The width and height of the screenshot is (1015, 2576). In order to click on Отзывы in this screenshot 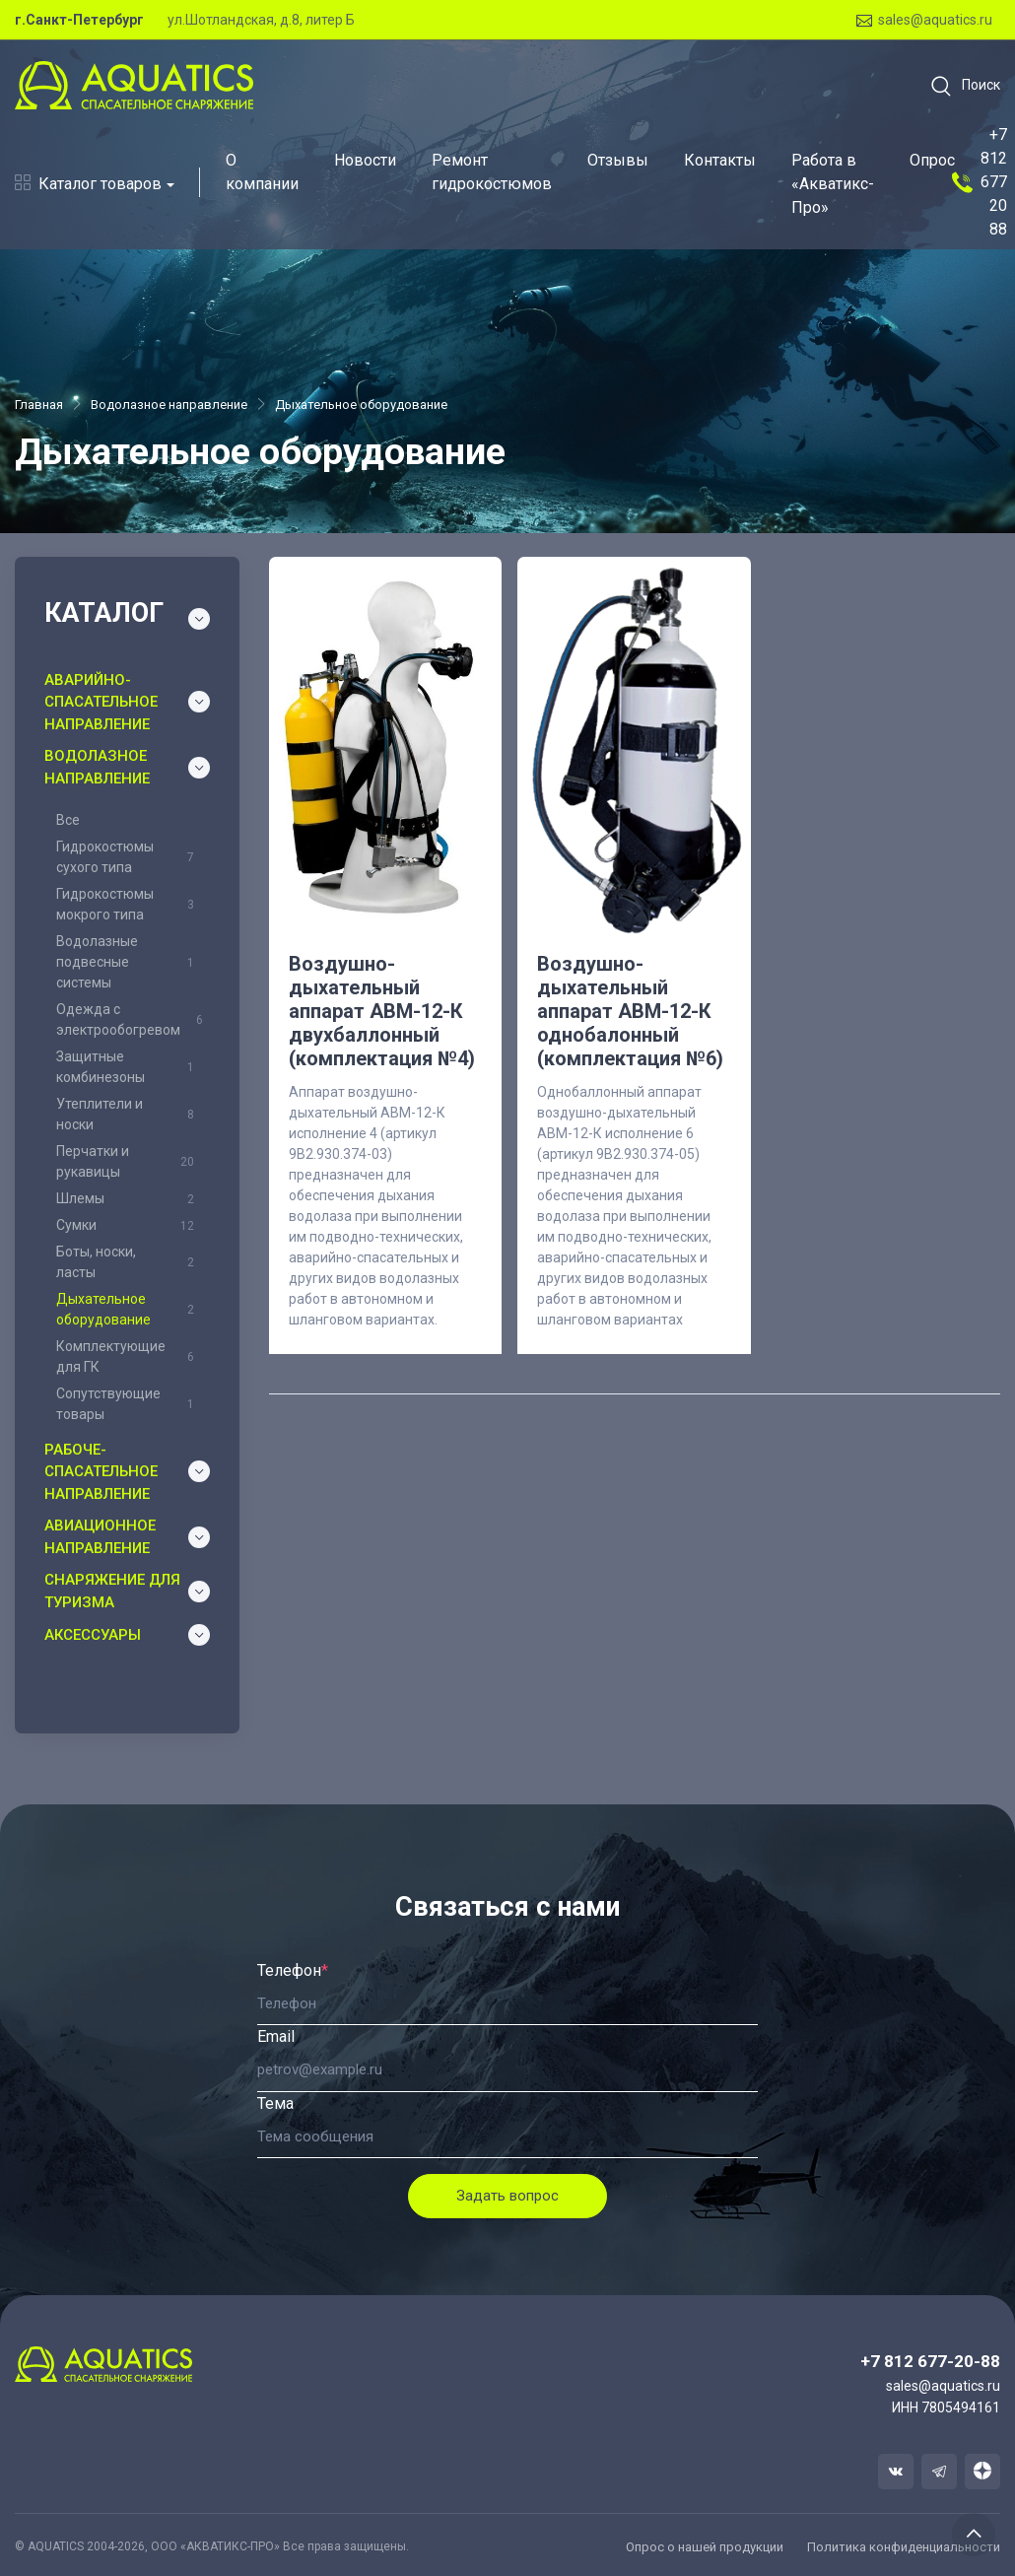, I will do `click(617, 160)`.